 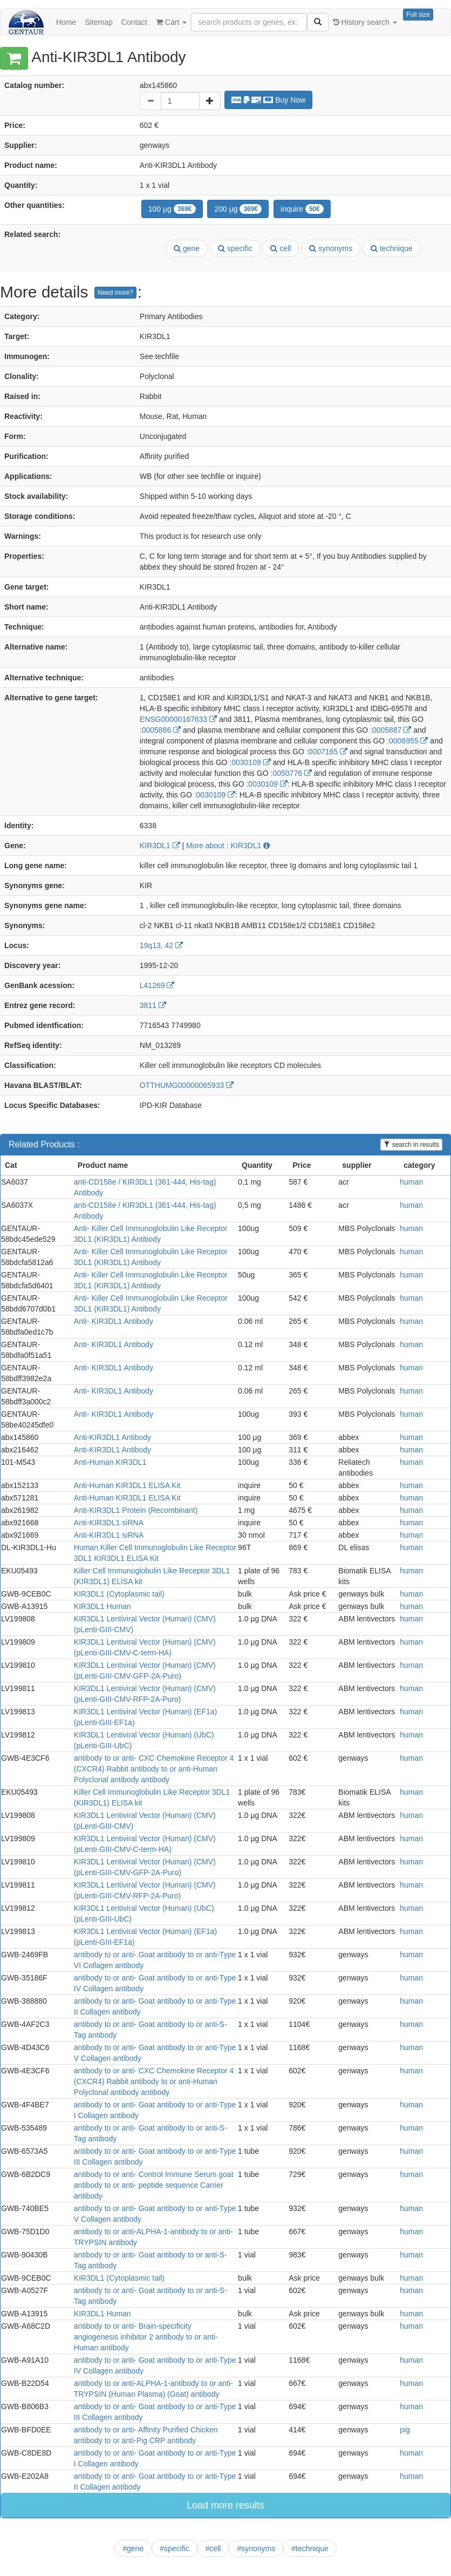 I want to click on Contact, so click(x=134, y=22).